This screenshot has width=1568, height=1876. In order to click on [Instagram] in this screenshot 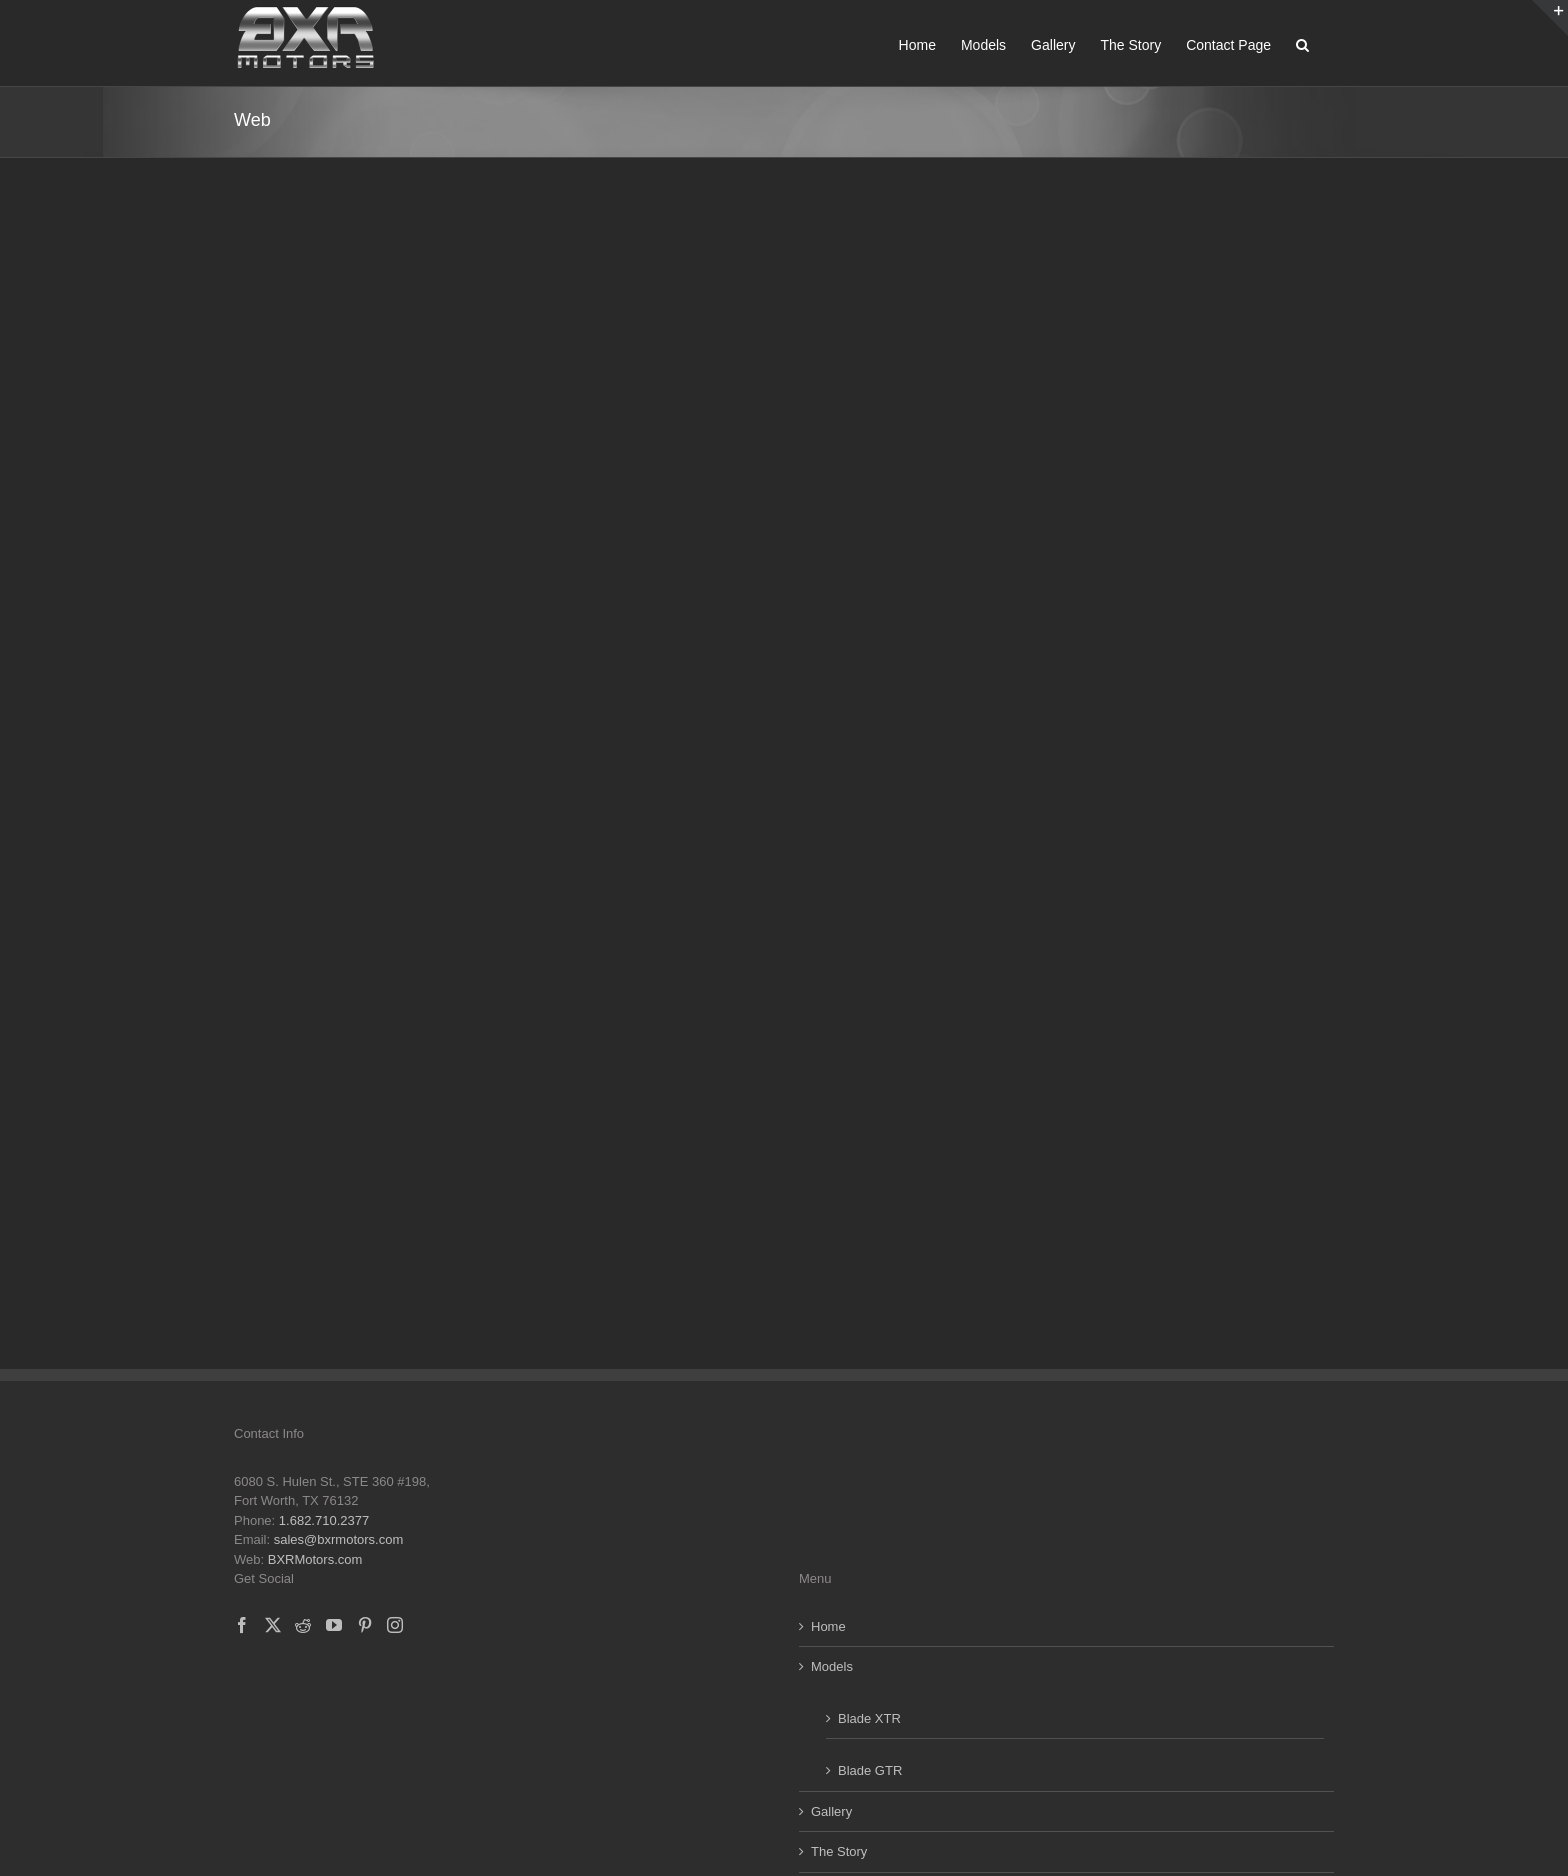, I will do `click(395, 1625)`.